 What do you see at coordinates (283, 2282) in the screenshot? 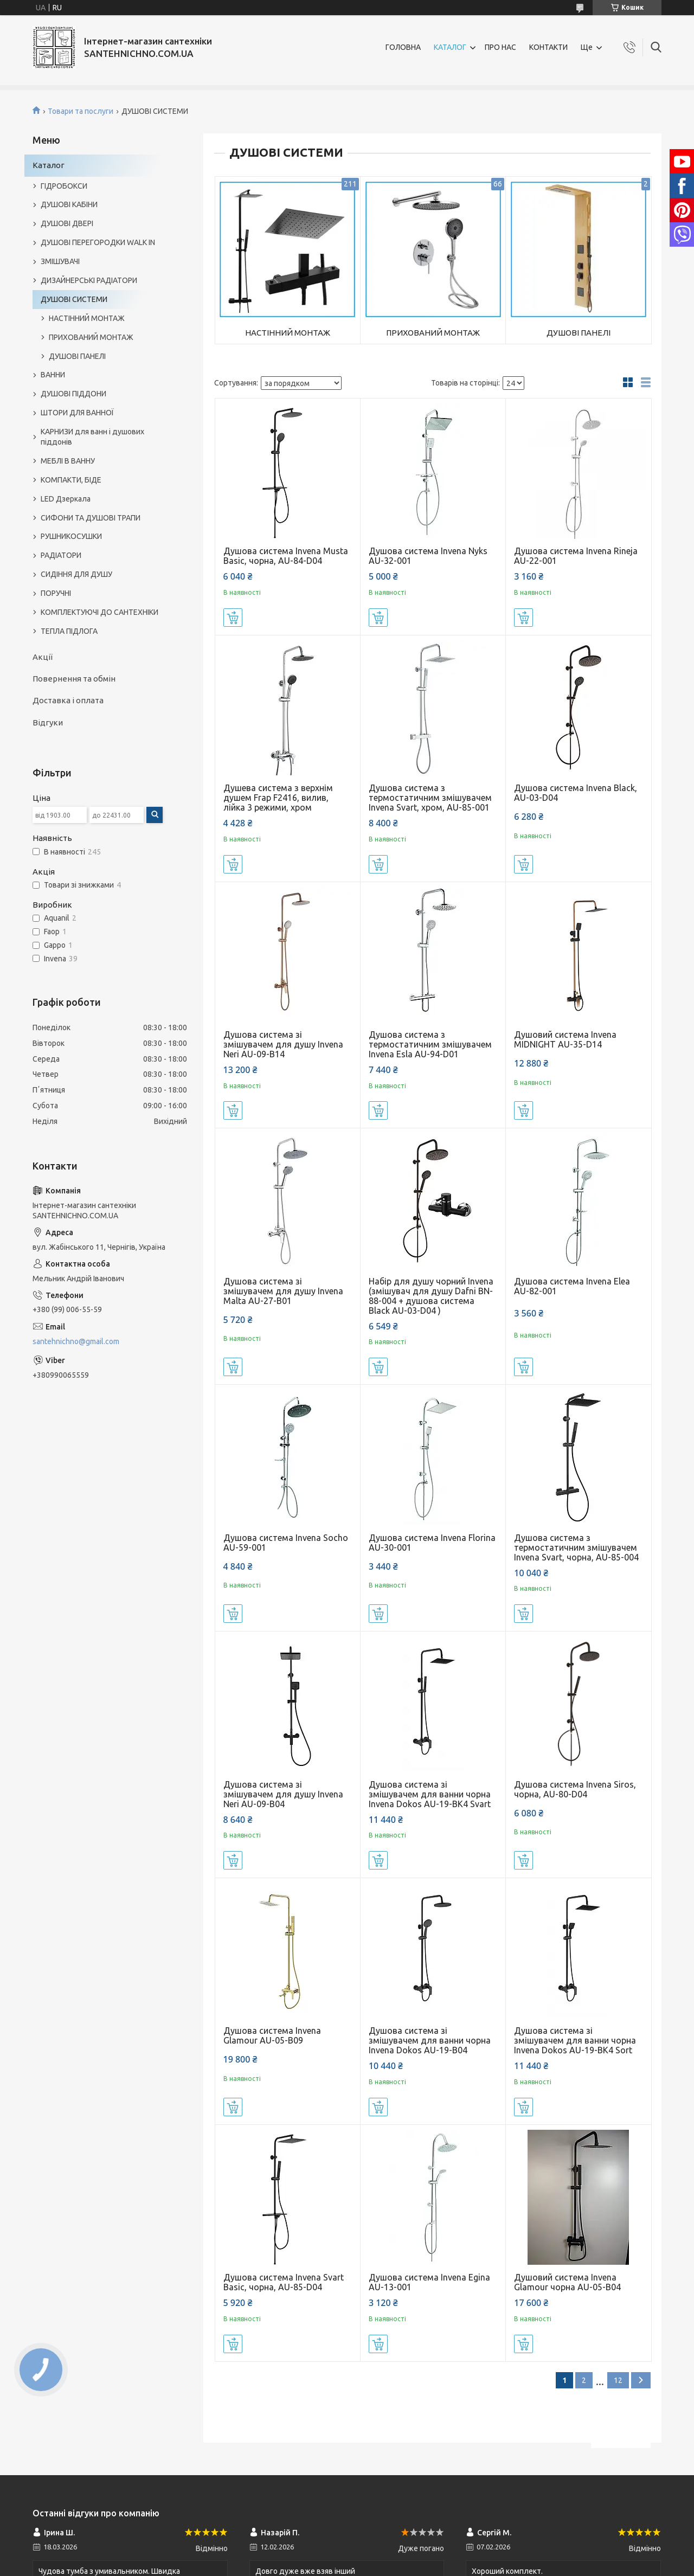
I see `Душова система Invena Svart Basic, чорна, AU-85-D04` at bounding box center [283, 2282].